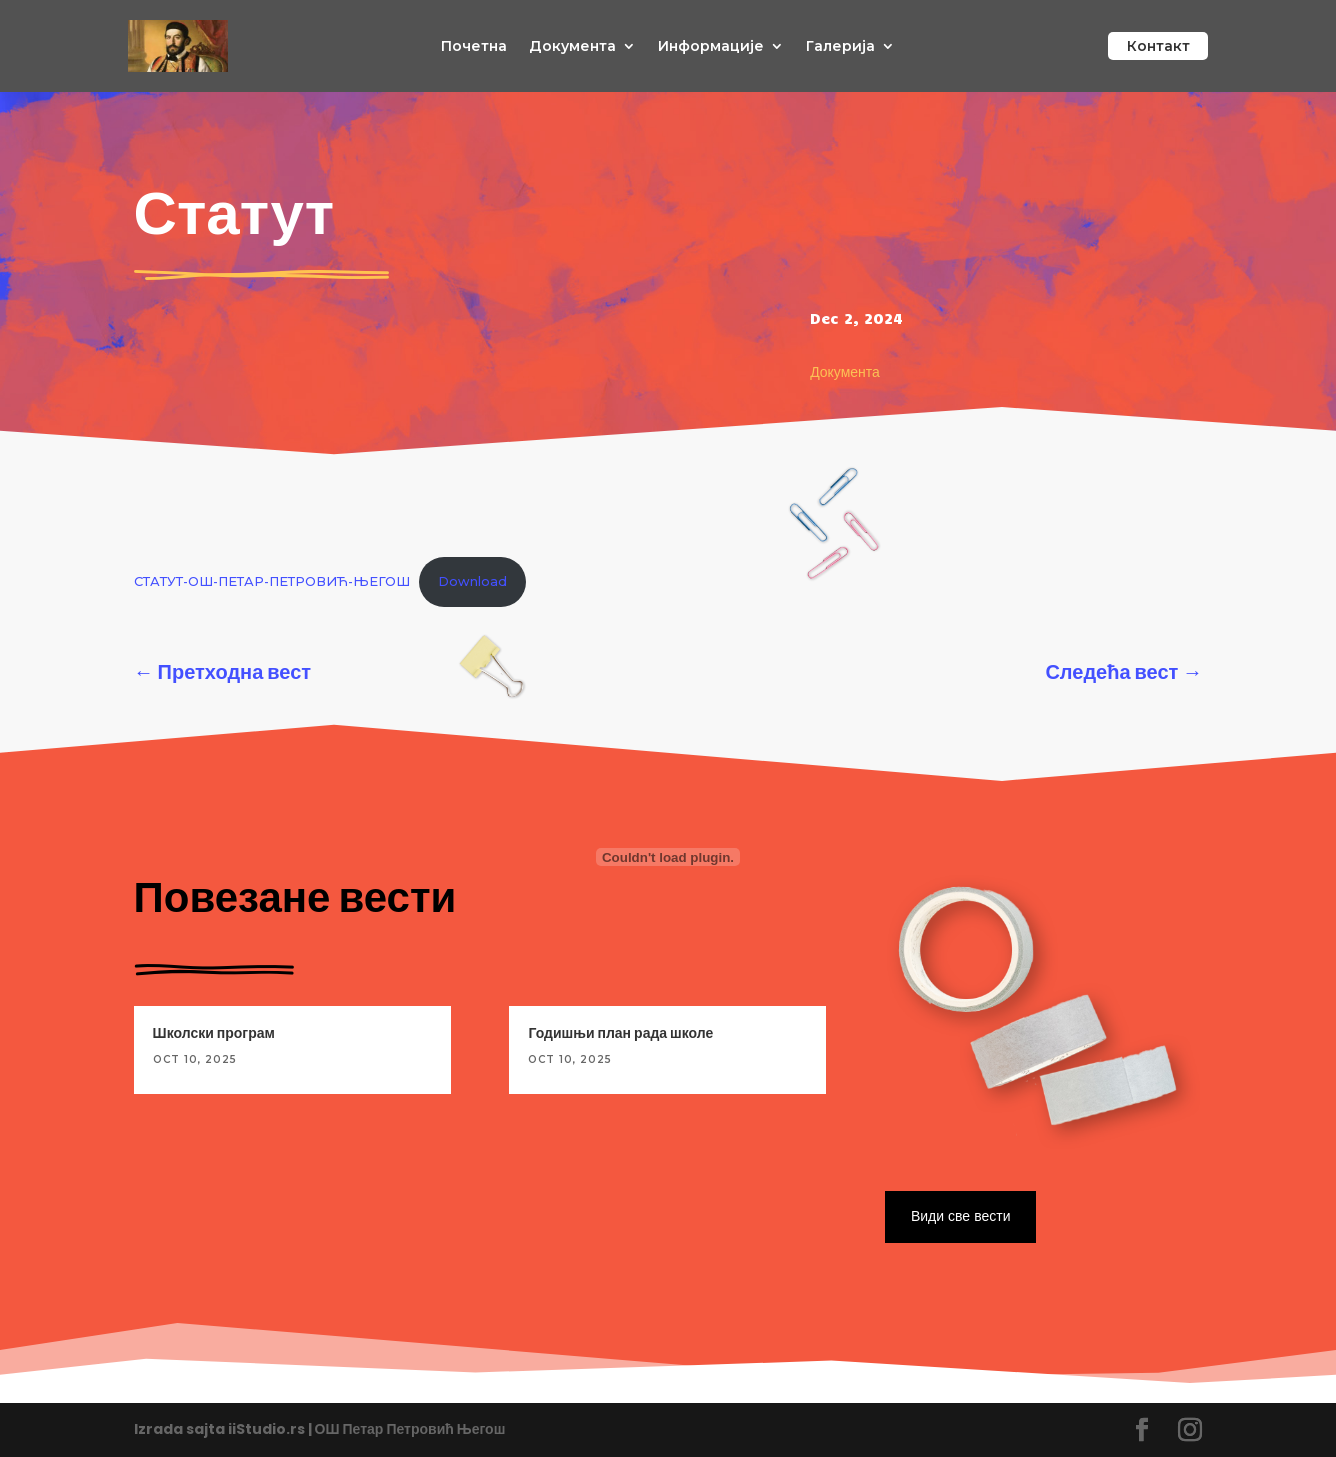 The width and height of the screenshot is (1336, 1457). What do you see at coordinates (572, 47) in the screenshot?
I see `Документа` at bounding box center [572, 47].